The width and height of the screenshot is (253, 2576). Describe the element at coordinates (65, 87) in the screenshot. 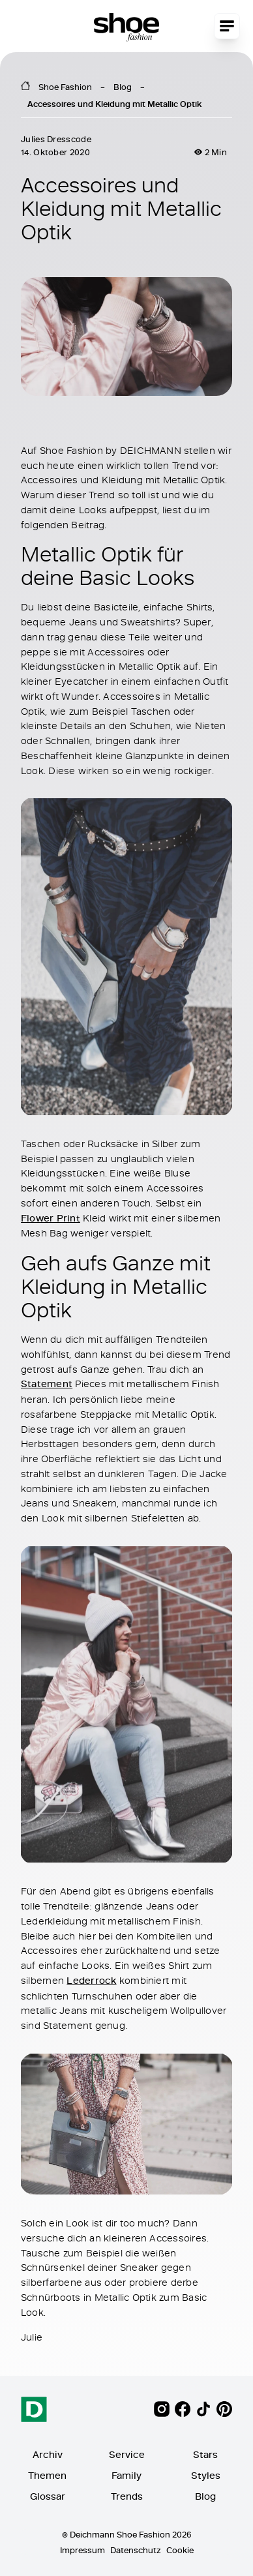

I see `Shoe Fashion` at that location.